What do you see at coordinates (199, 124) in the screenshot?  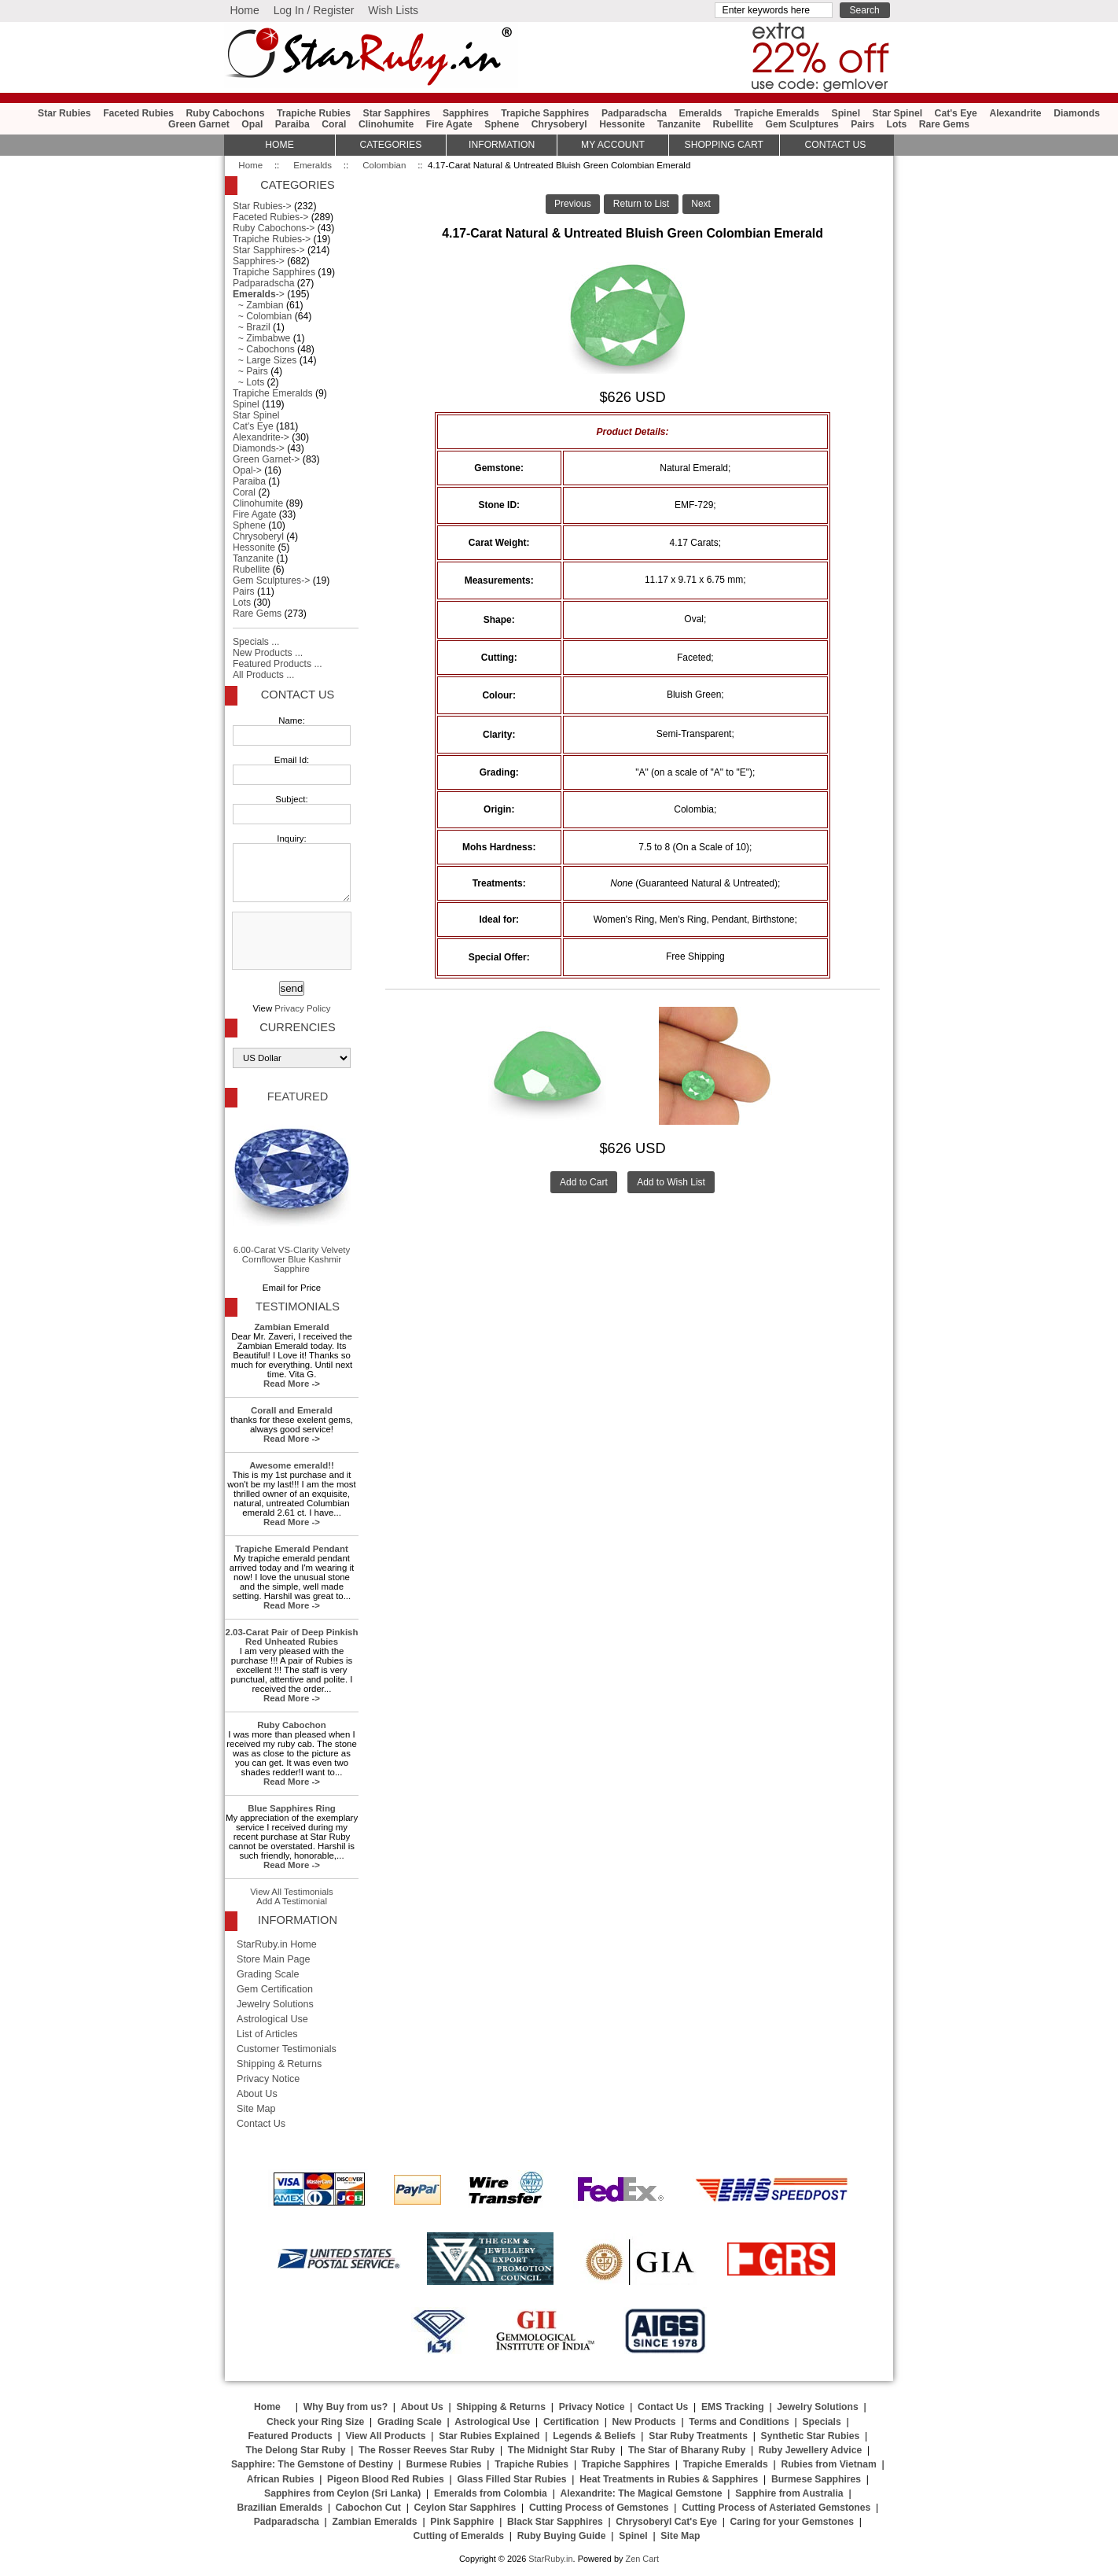 I see `Green Garnet` at bounding box center [199, 124].